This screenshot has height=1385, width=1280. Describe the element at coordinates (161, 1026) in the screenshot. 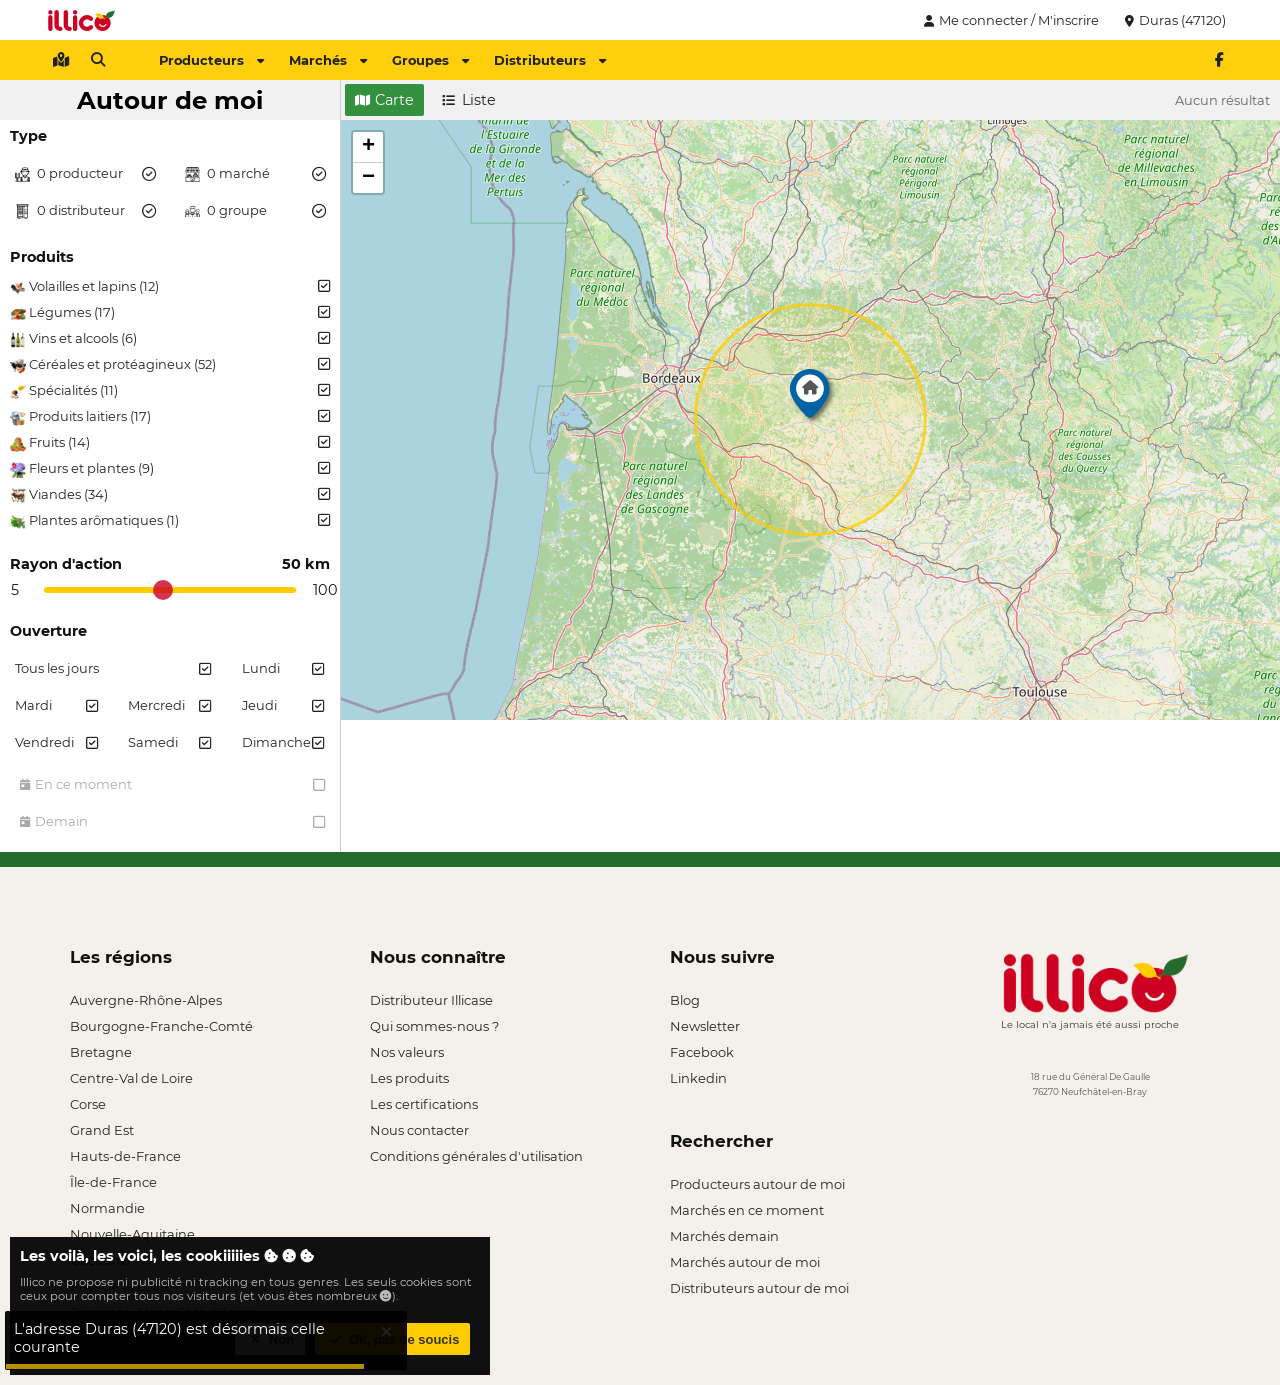

I see `Bourgogne-Franche-Comté` at that location.